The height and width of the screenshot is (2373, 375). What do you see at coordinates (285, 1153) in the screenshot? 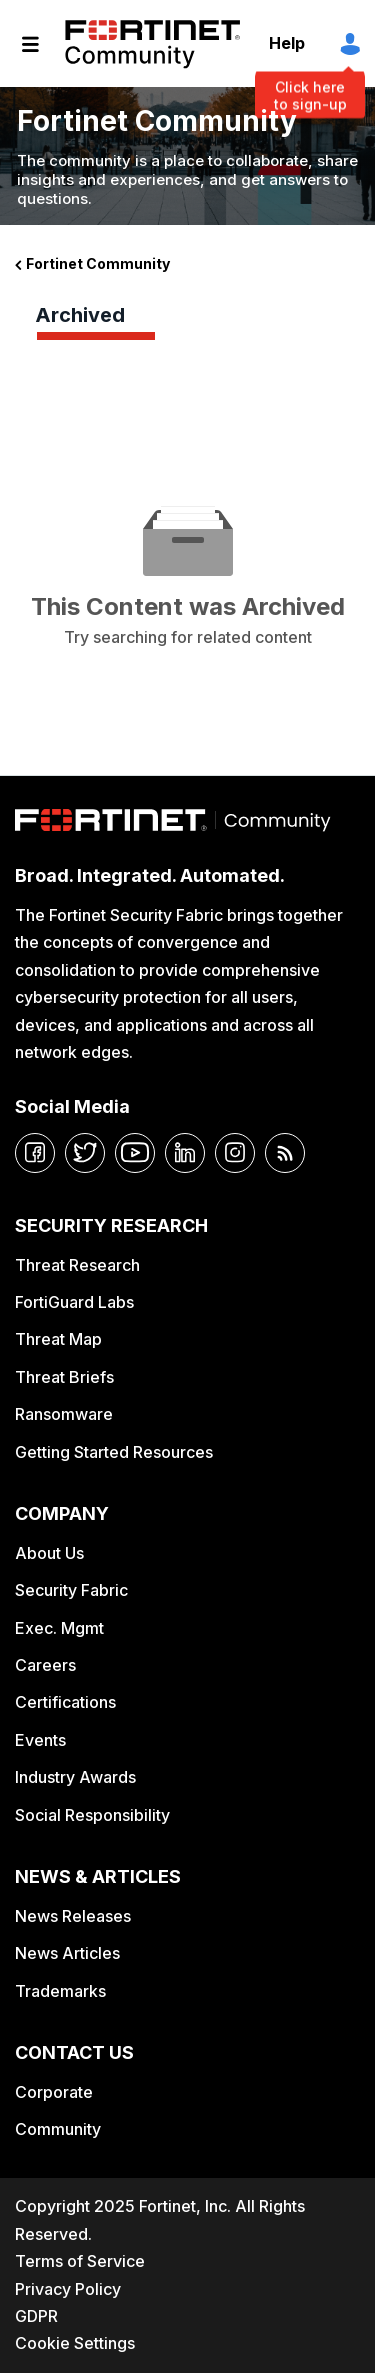
I see `[rrs-feeds]` at bounding box center [285, 1153].